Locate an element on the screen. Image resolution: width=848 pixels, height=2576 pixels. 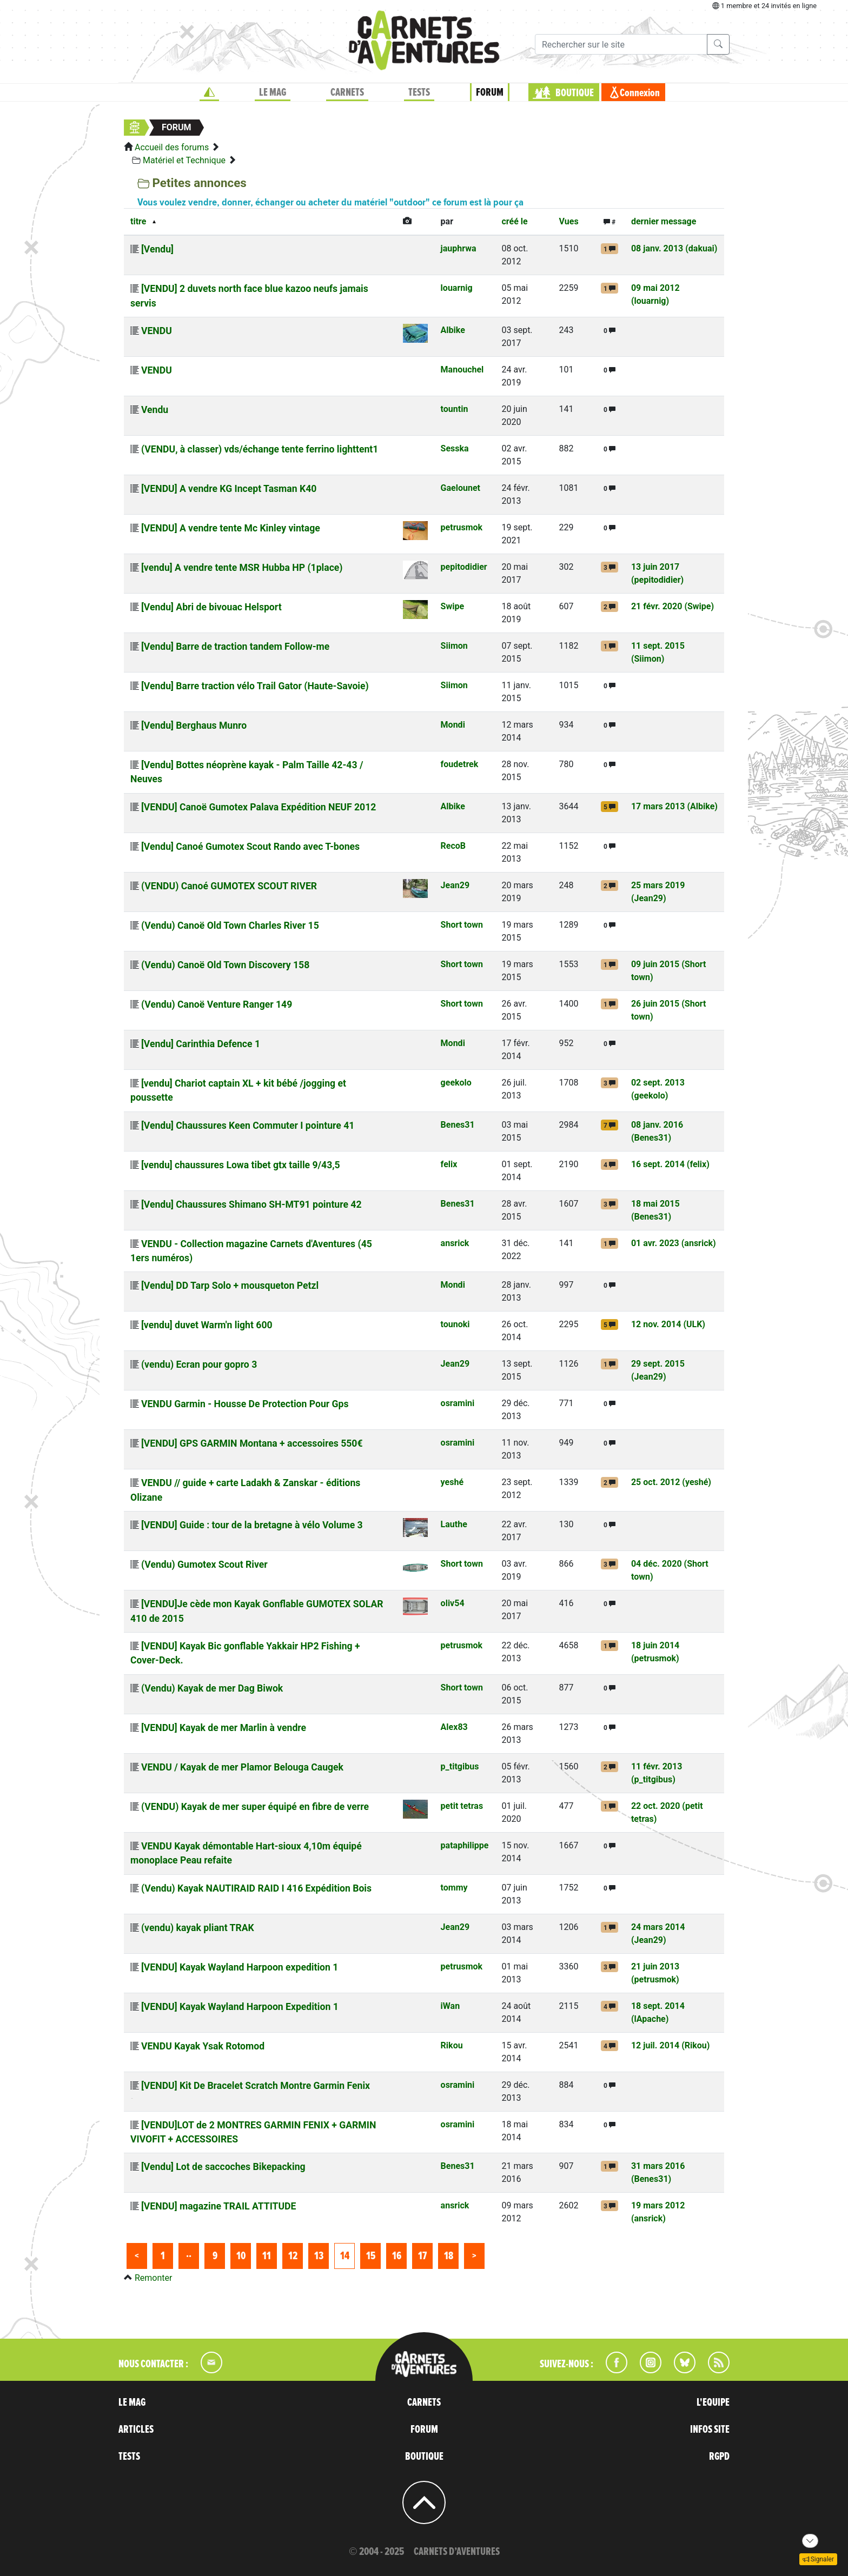
Albike is located at coordinates (453, 330).